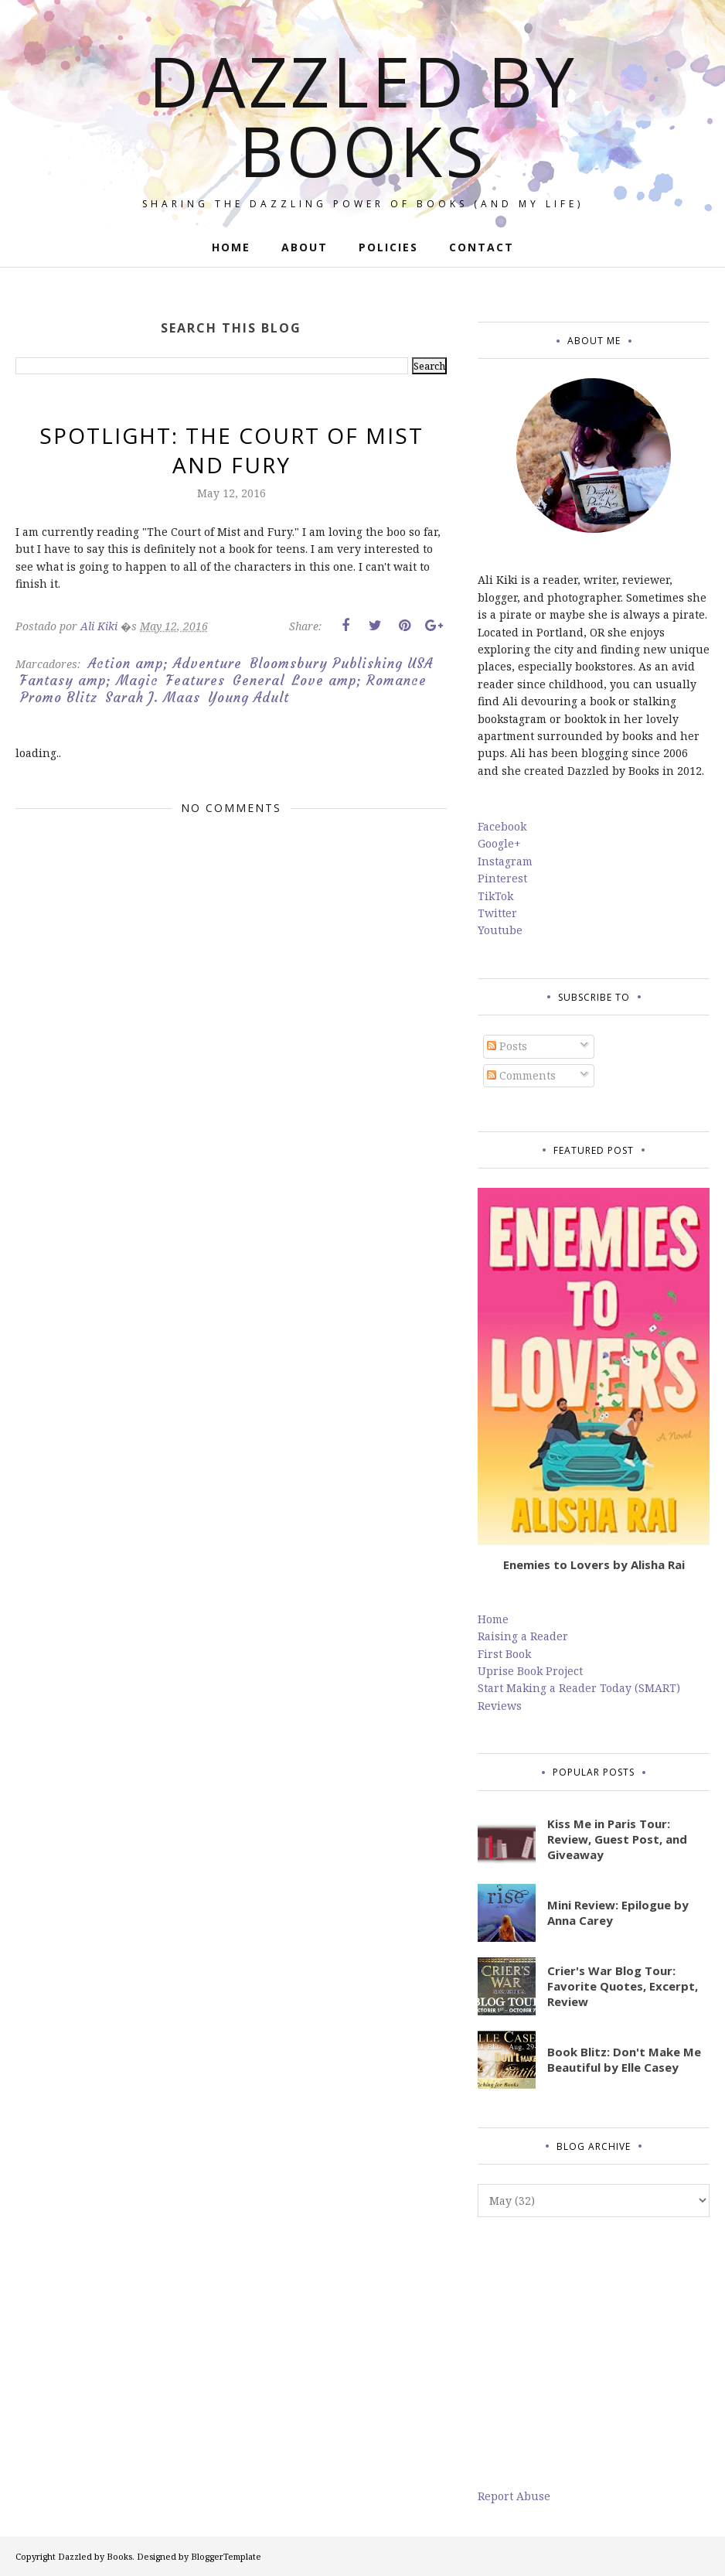 The image size is (725, 2576). I want to click on General, so click(258, 680).